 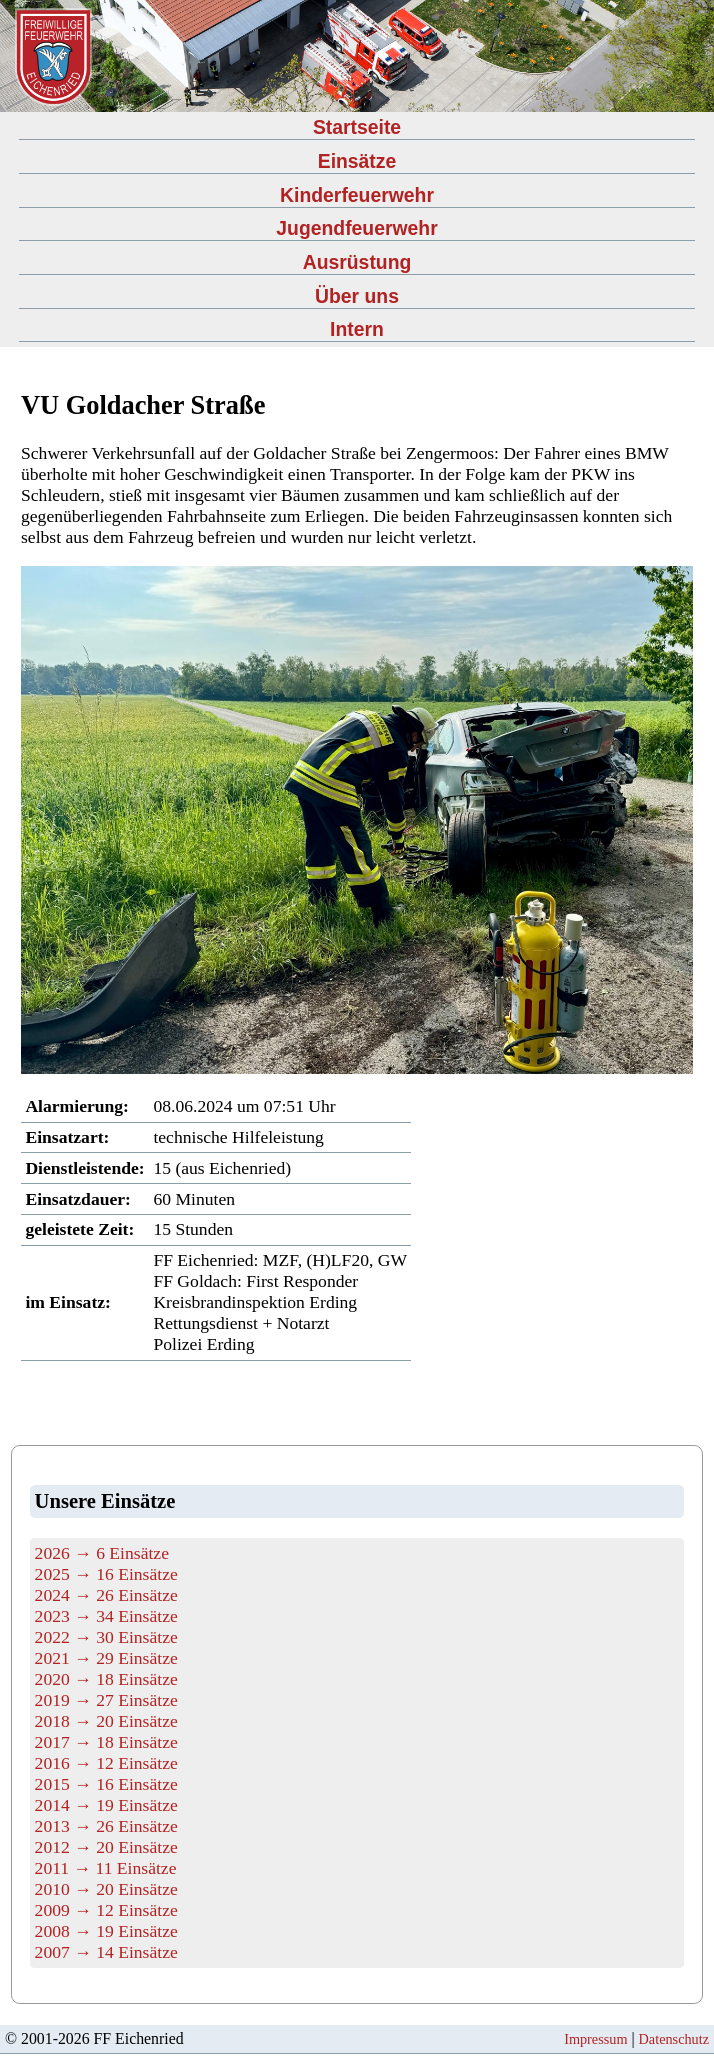 What do you see at coordinates (106, 1847) in the screenshot?
I see `2012 → 20 Einsätze` at bounding box center [106, 1847].